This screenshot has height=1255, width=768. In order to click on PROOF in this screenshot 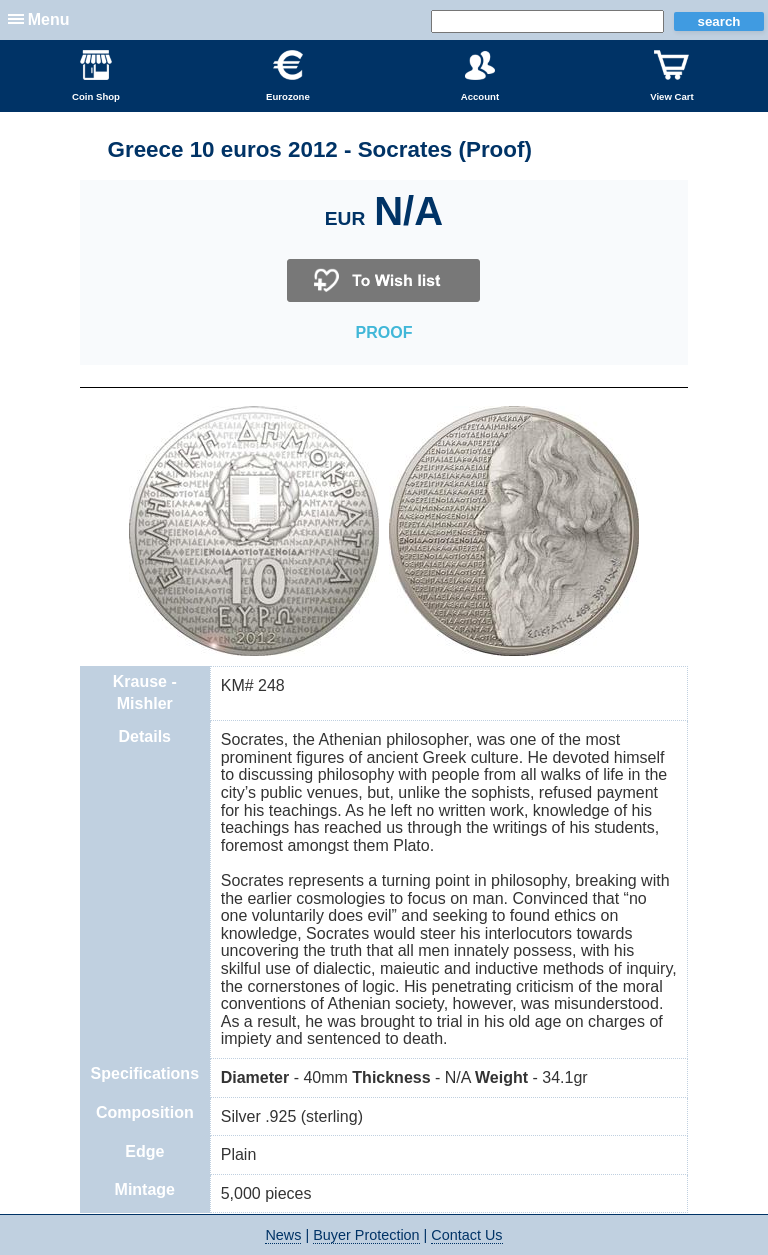, I will do `click(384, 332)`.